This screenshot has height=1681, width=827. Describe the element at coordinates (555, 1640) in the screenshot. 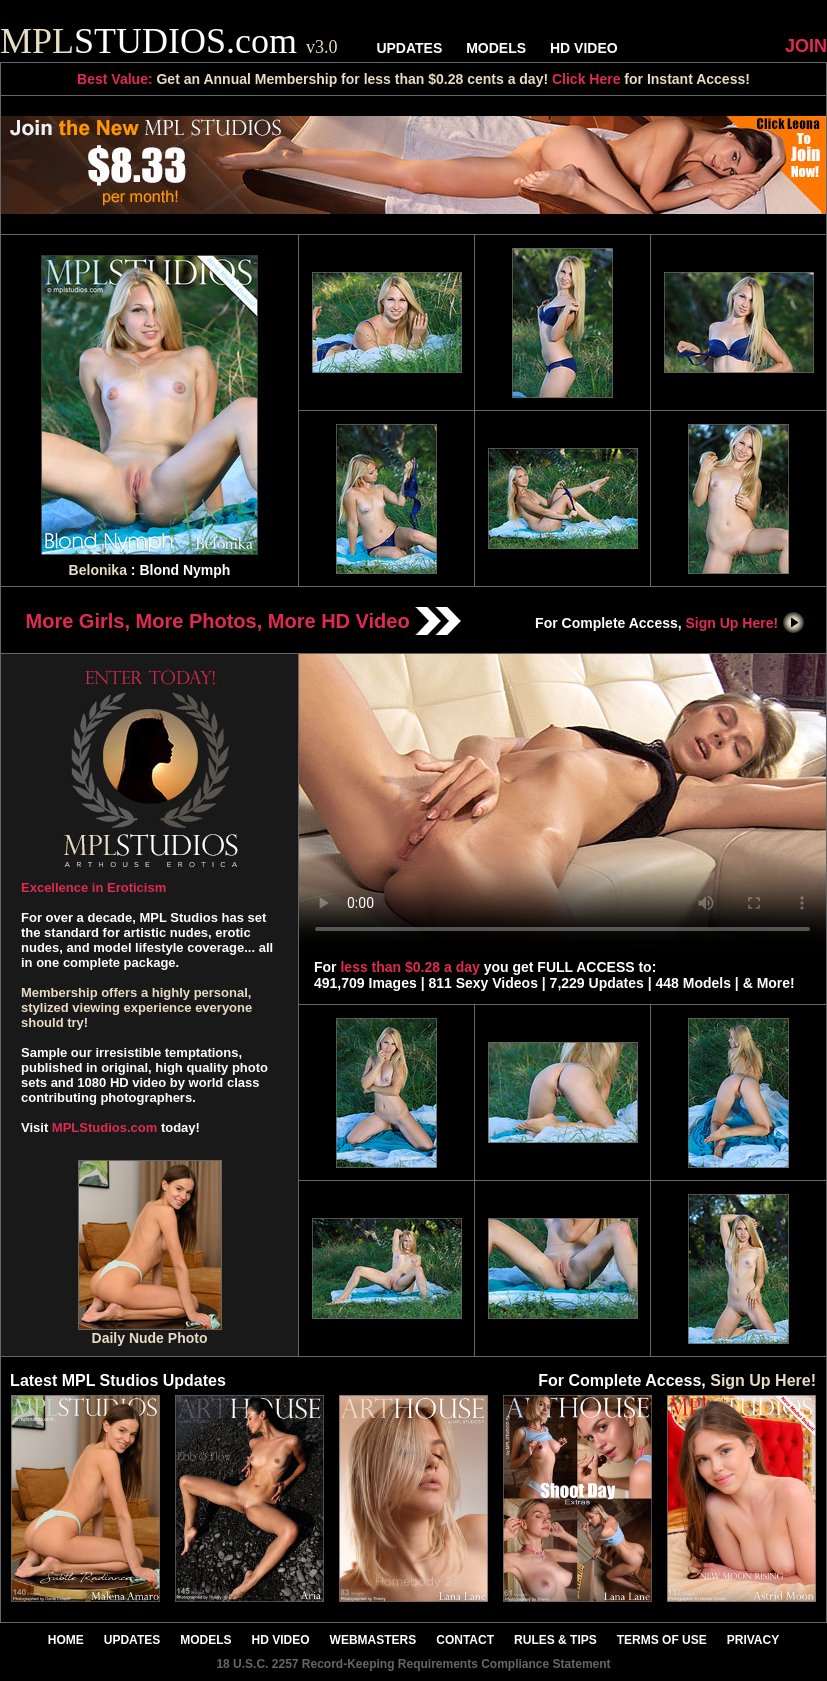

I see `RULES & TIPS` at that location.